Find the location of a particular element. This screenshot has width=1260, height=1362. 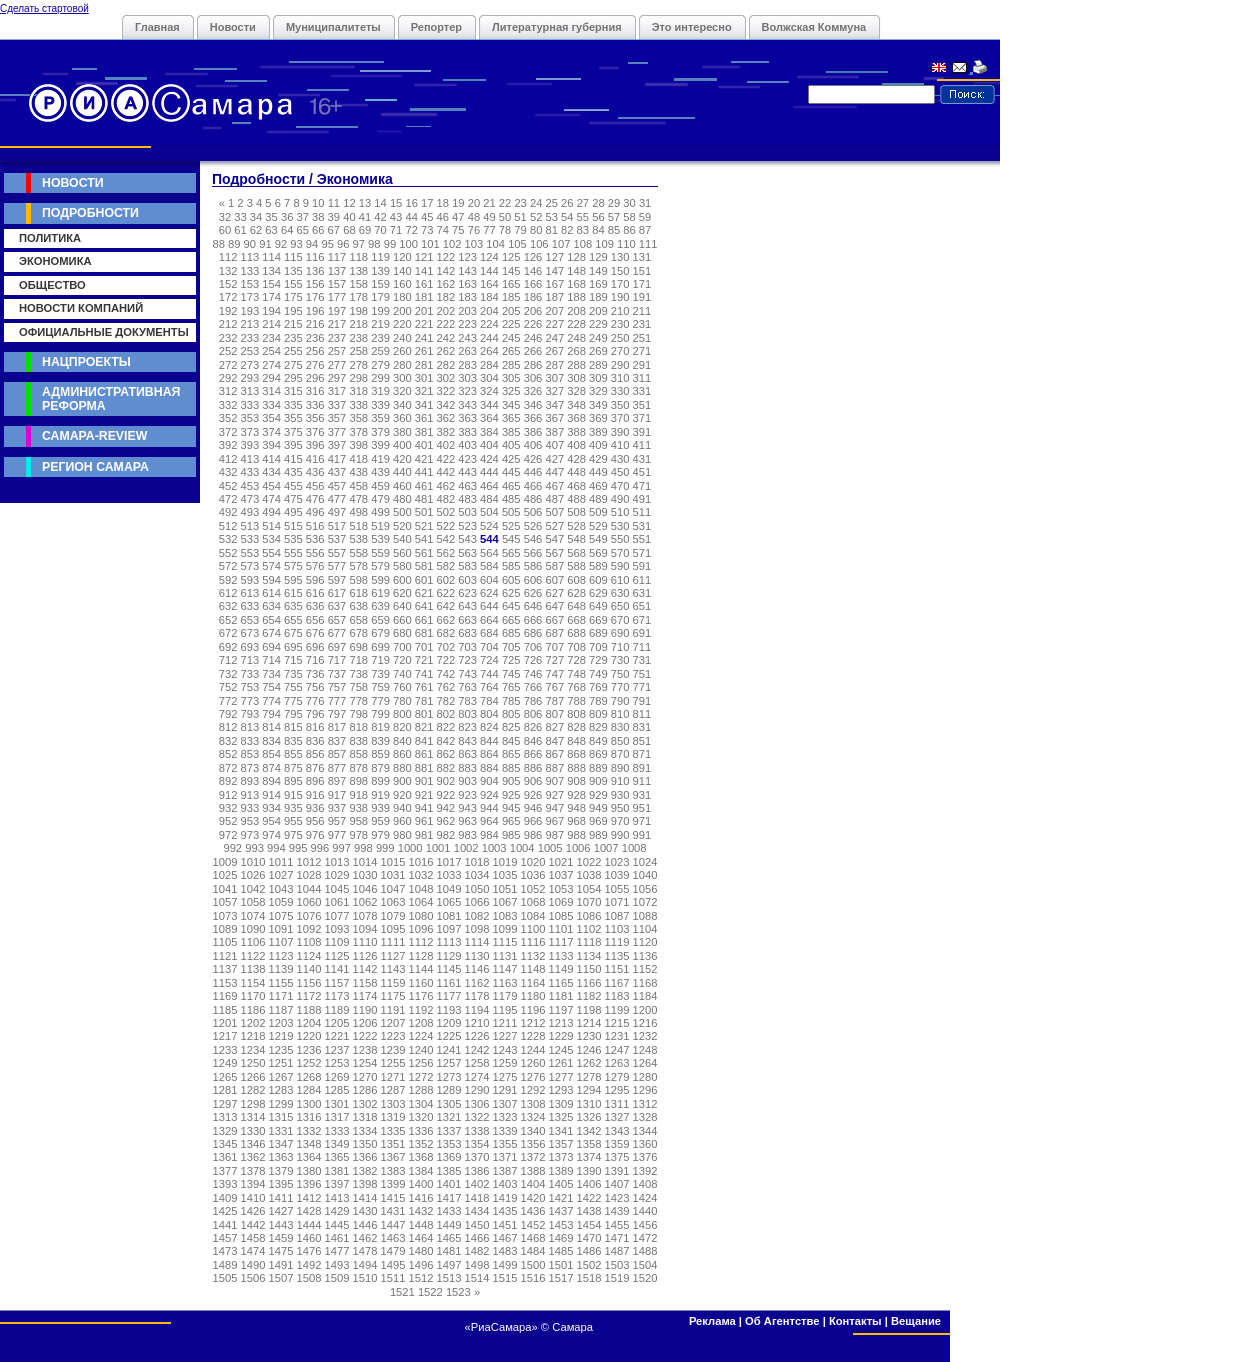

539 is located at coordinates (380, 539).